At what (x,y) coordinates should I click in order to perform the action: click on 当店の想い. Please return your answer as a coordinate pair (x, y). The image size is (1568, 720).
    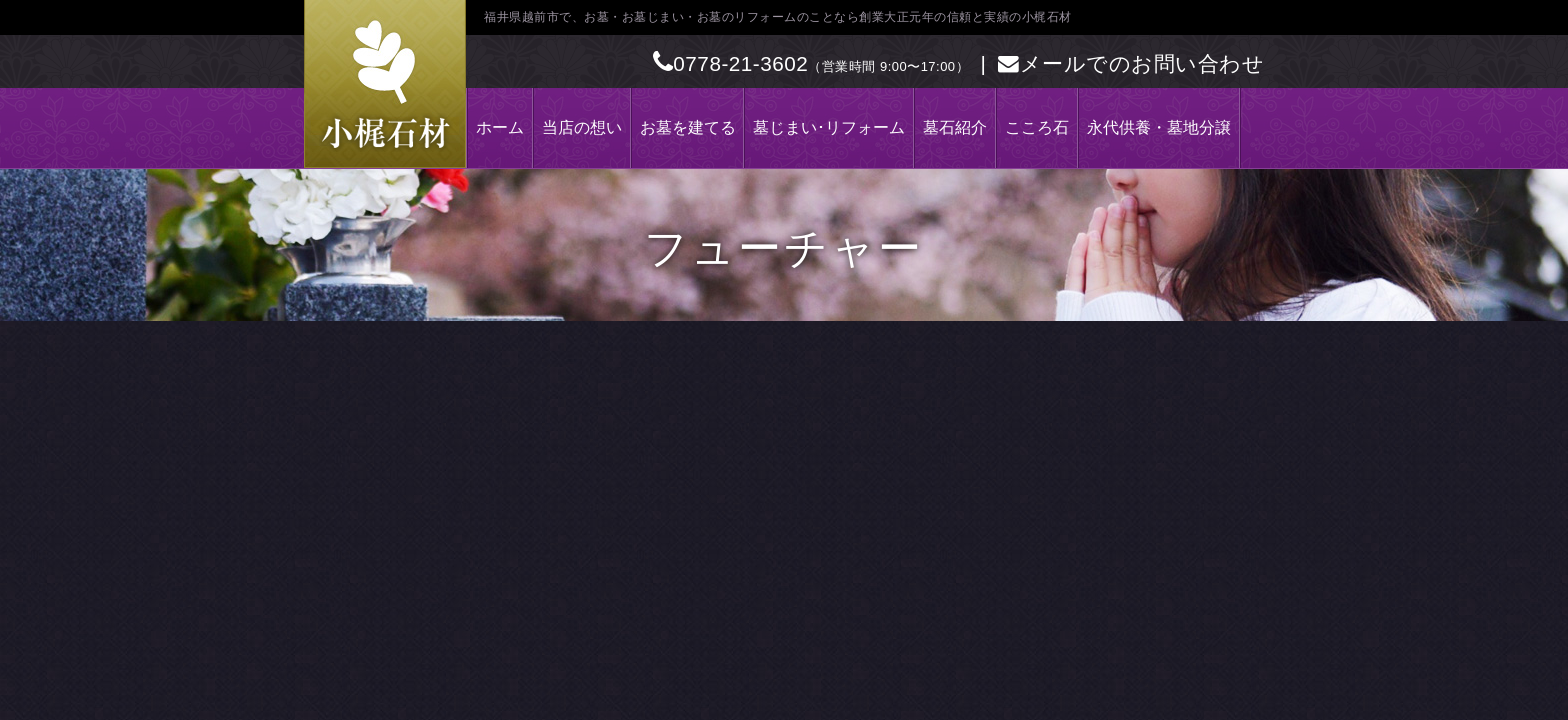
    Looking at the image, I should click on (582, 127).